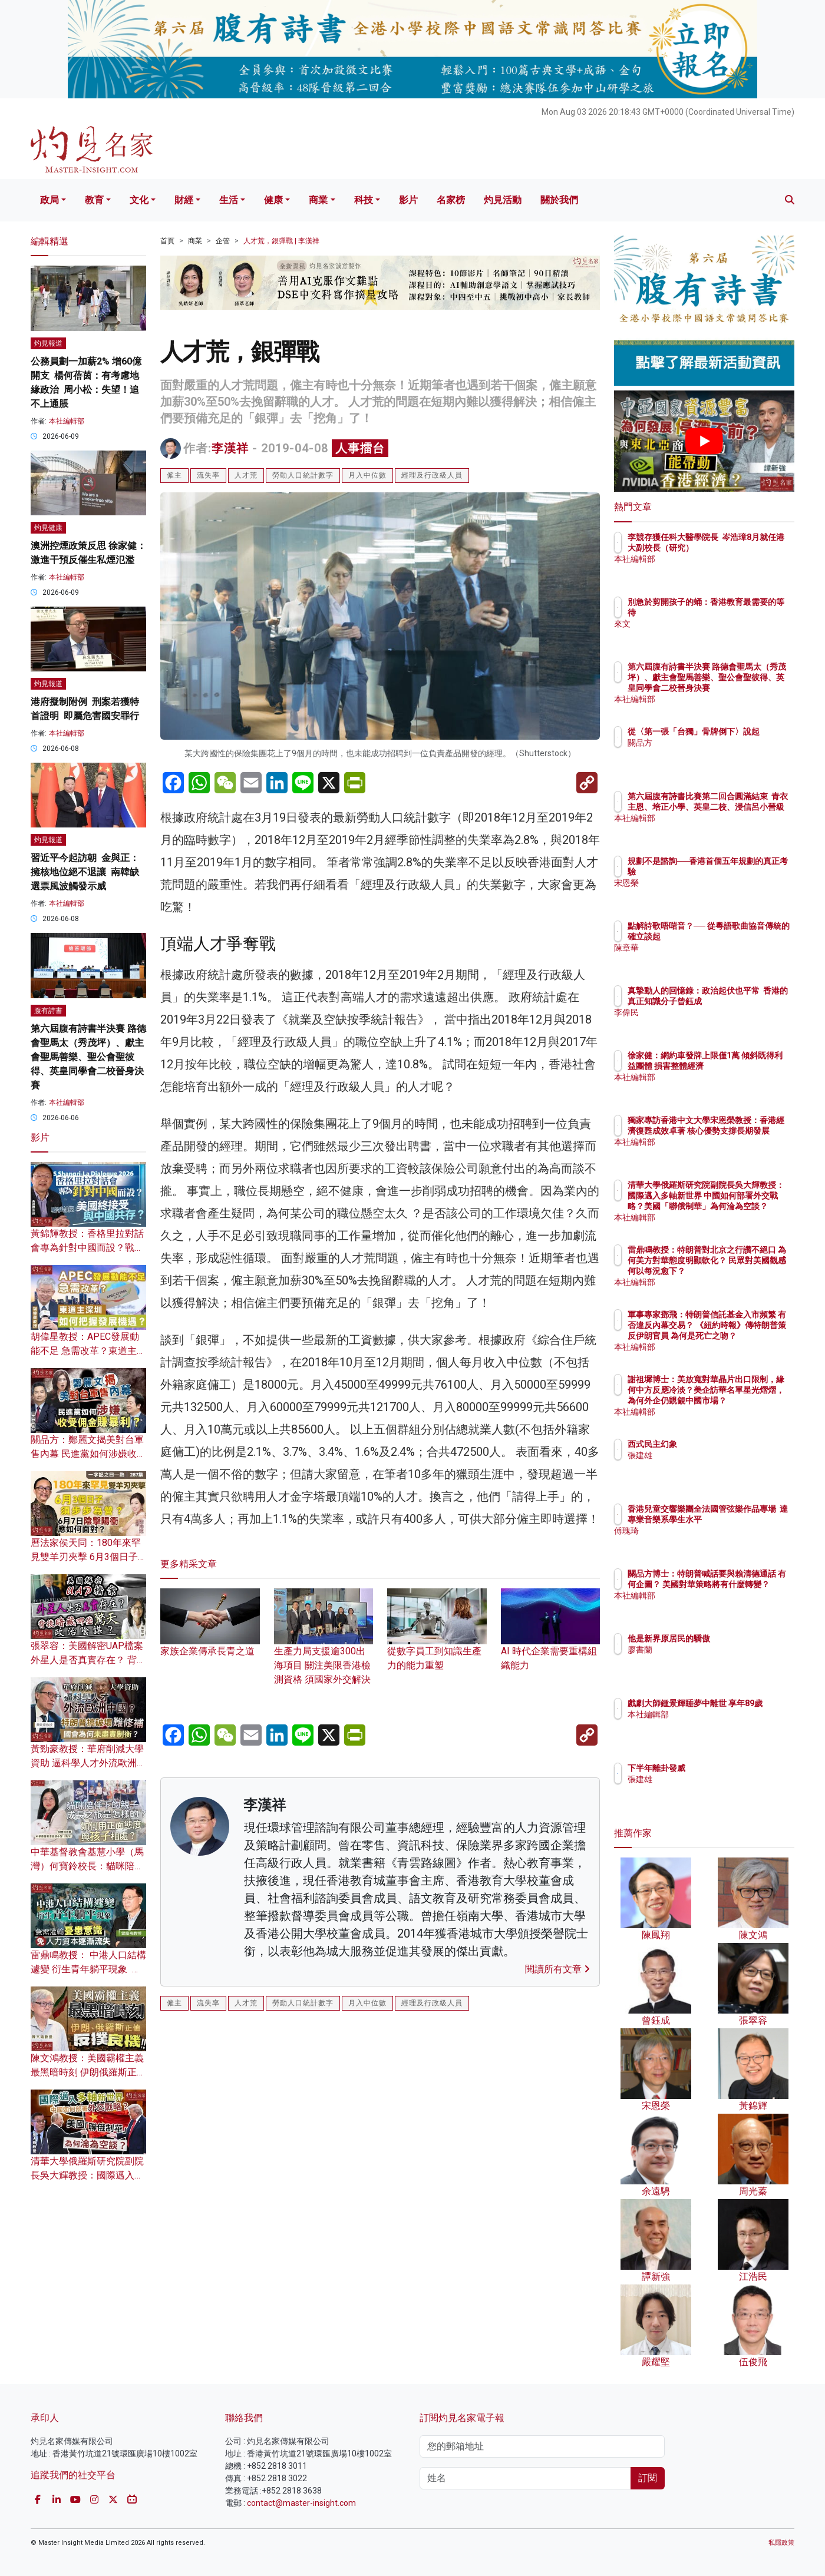 This screenshot has height=2576, width=825. What do you see at coordinates (85, 872) in the screenshot?
I see `習近平今起訪朝 金與正：擁核地位絕不退讓 南韓缺選票風波觸發示威` at bounding box center [85, 872].